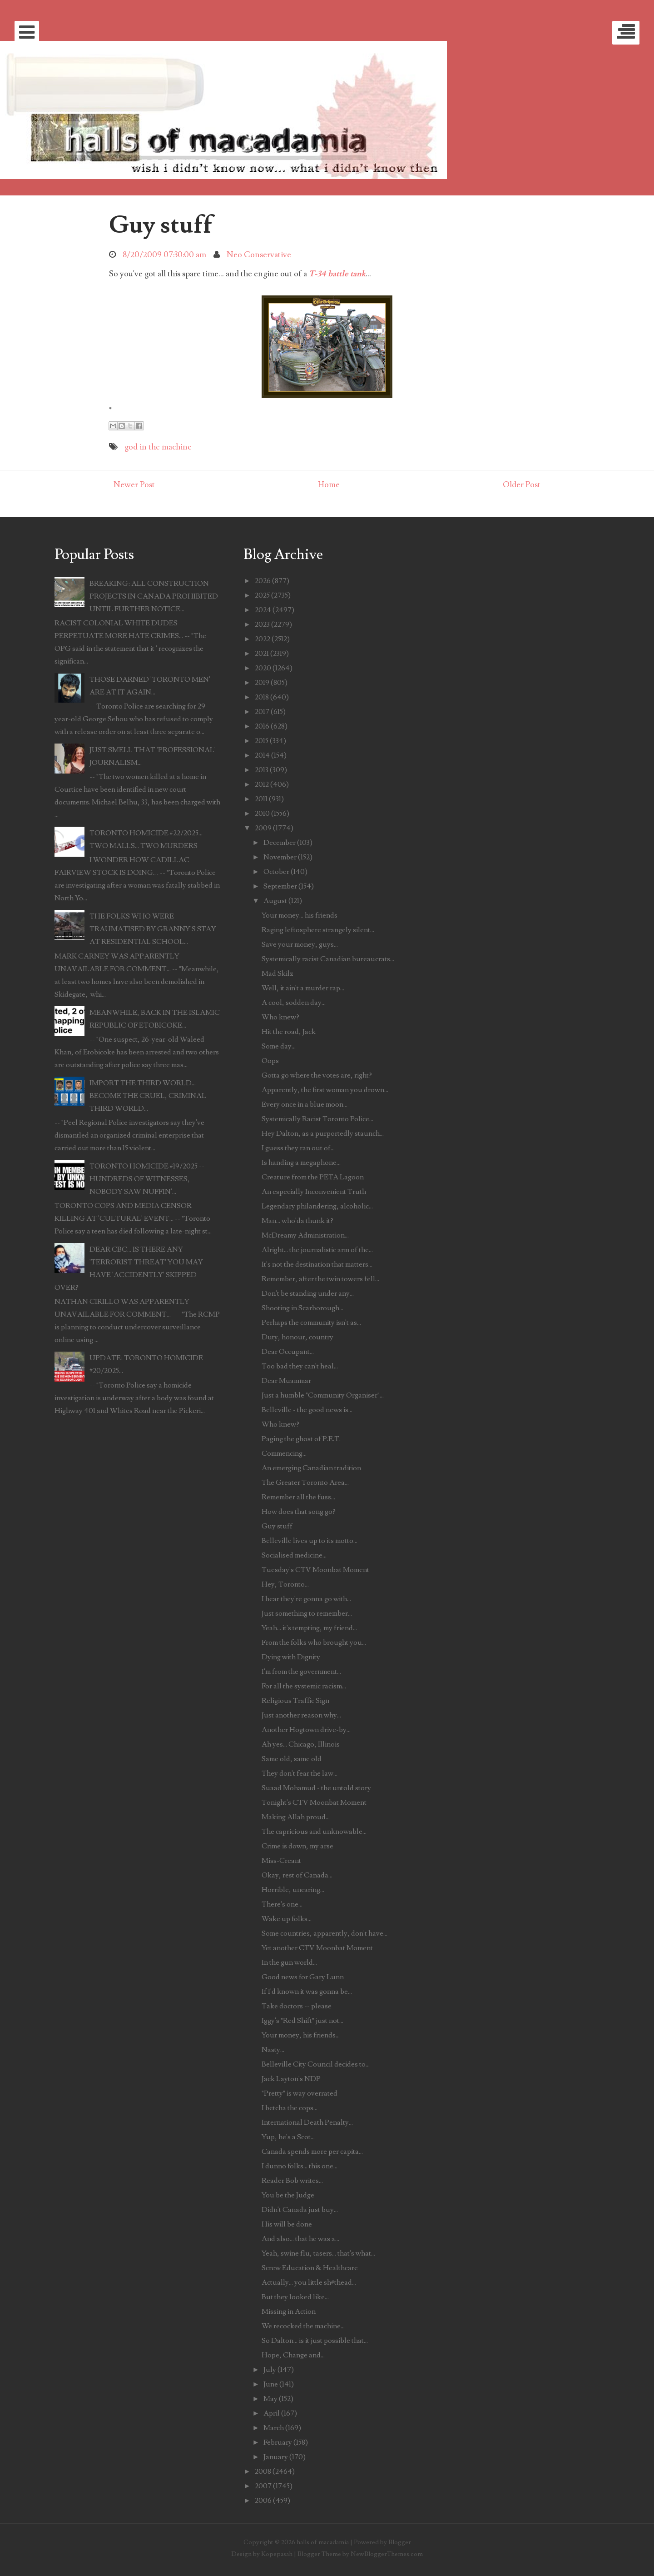  I want to click on Don't be standing under any..., so click(308, 1293).